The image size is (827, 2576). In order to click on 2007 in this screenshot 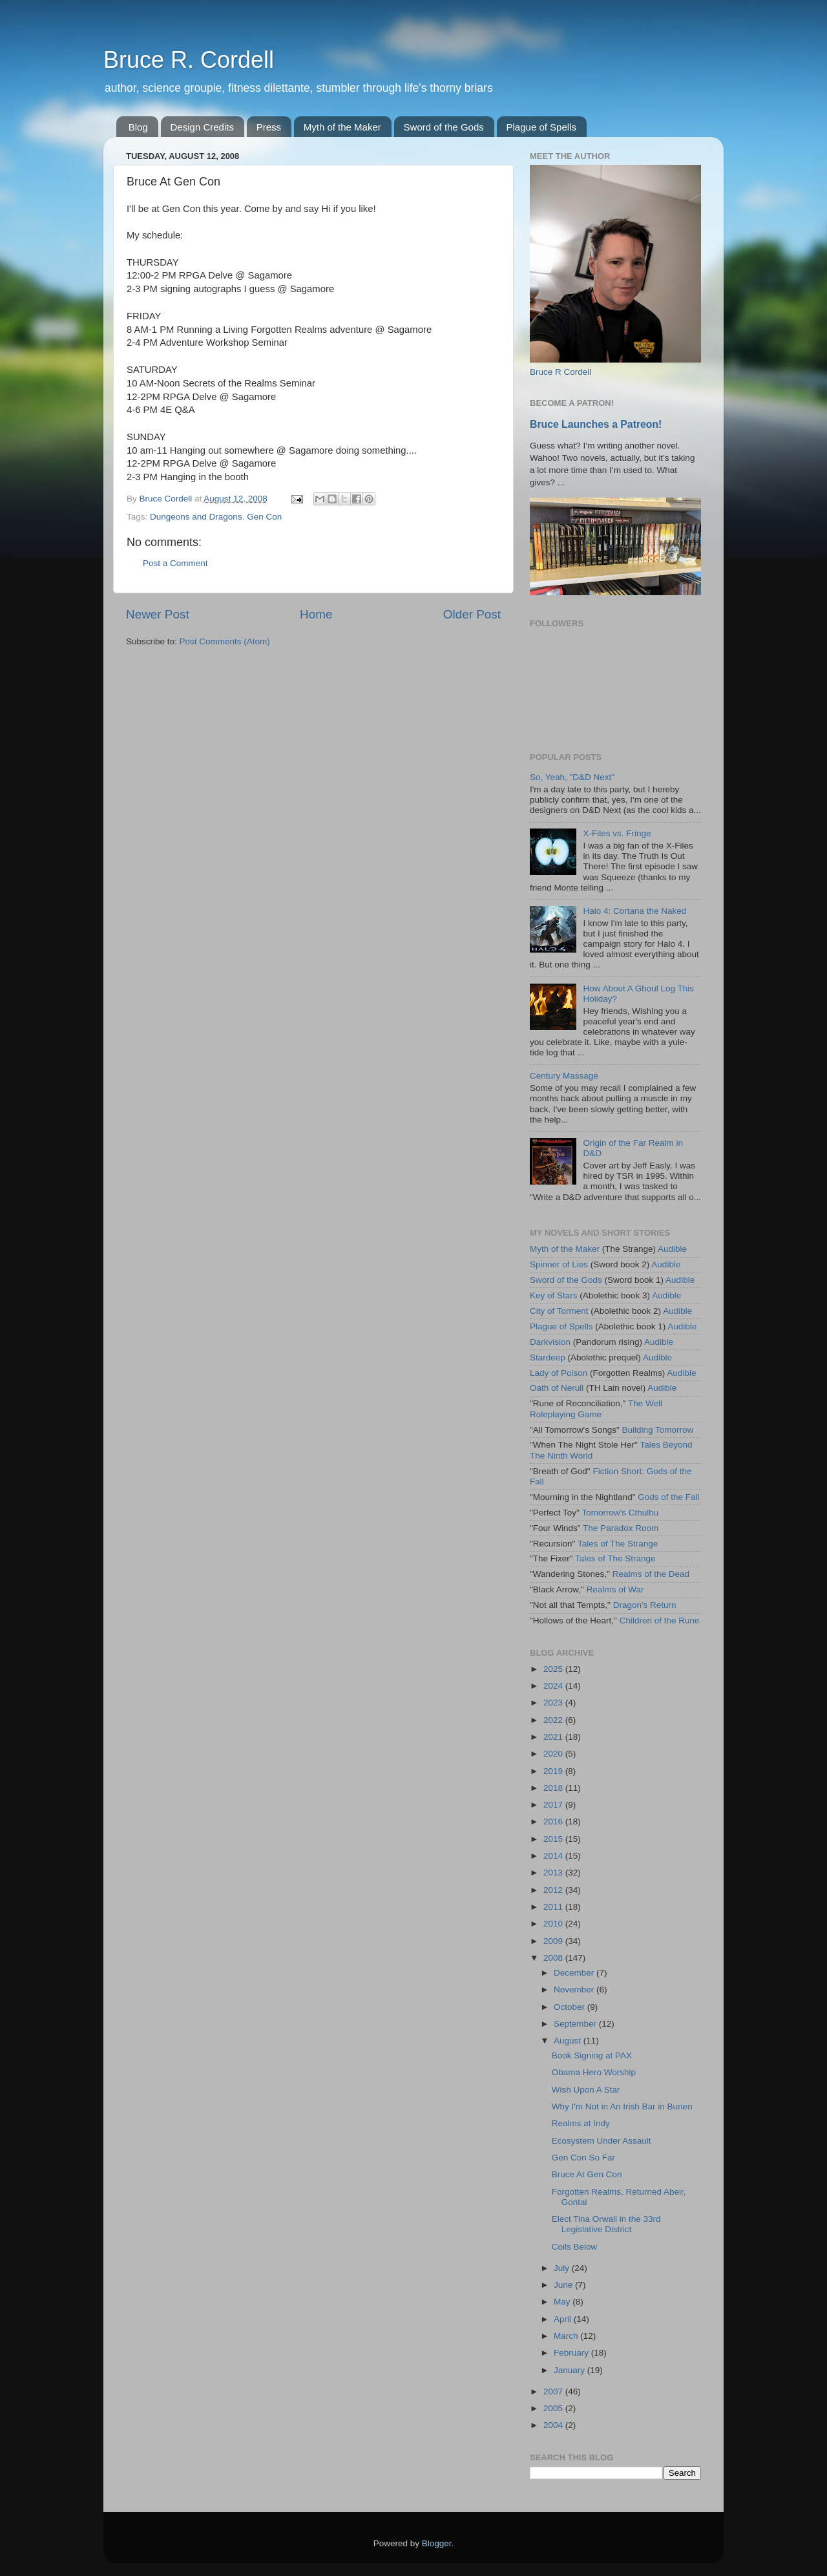, I will do `click(554, 2391)`.